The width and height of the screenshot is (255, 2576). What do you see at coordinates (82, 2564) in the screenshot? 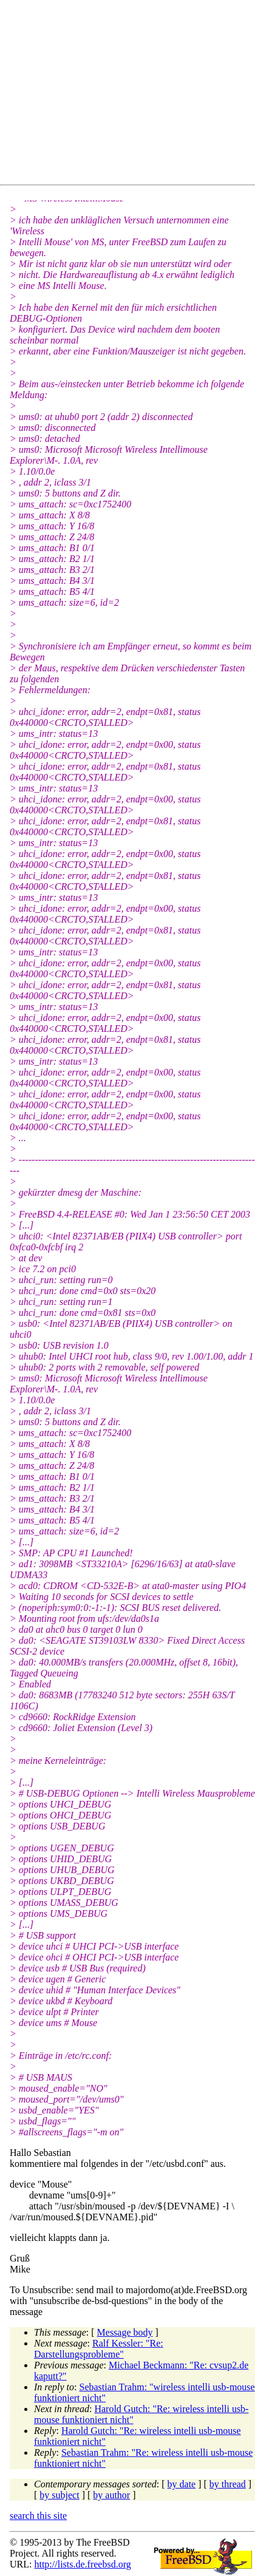
I see `http://lists.de.freebsd.org` at bounding box center [82, 2564].